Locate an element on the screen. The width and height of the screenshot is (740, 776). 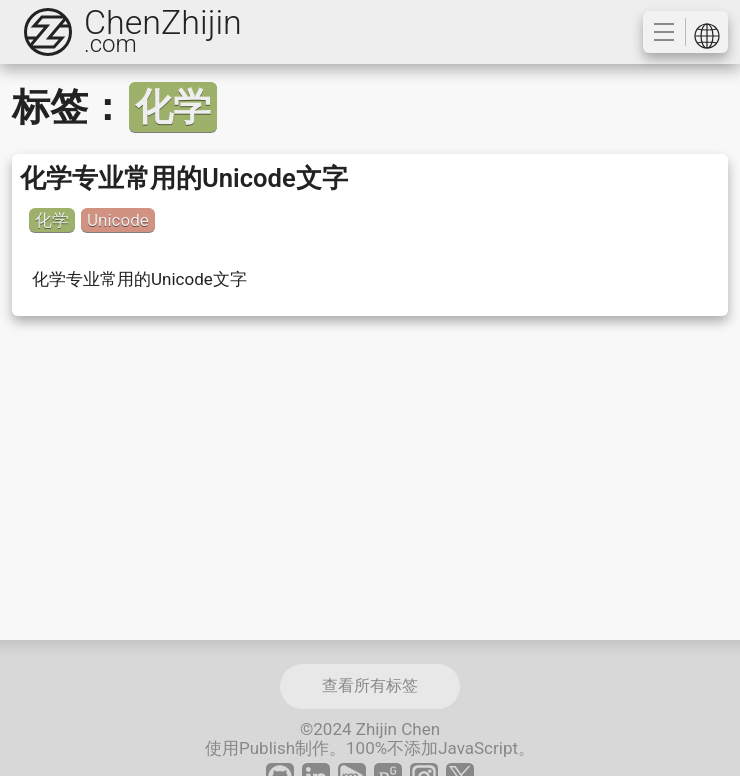
查看所有标签 is located at coordinates (370, 685).